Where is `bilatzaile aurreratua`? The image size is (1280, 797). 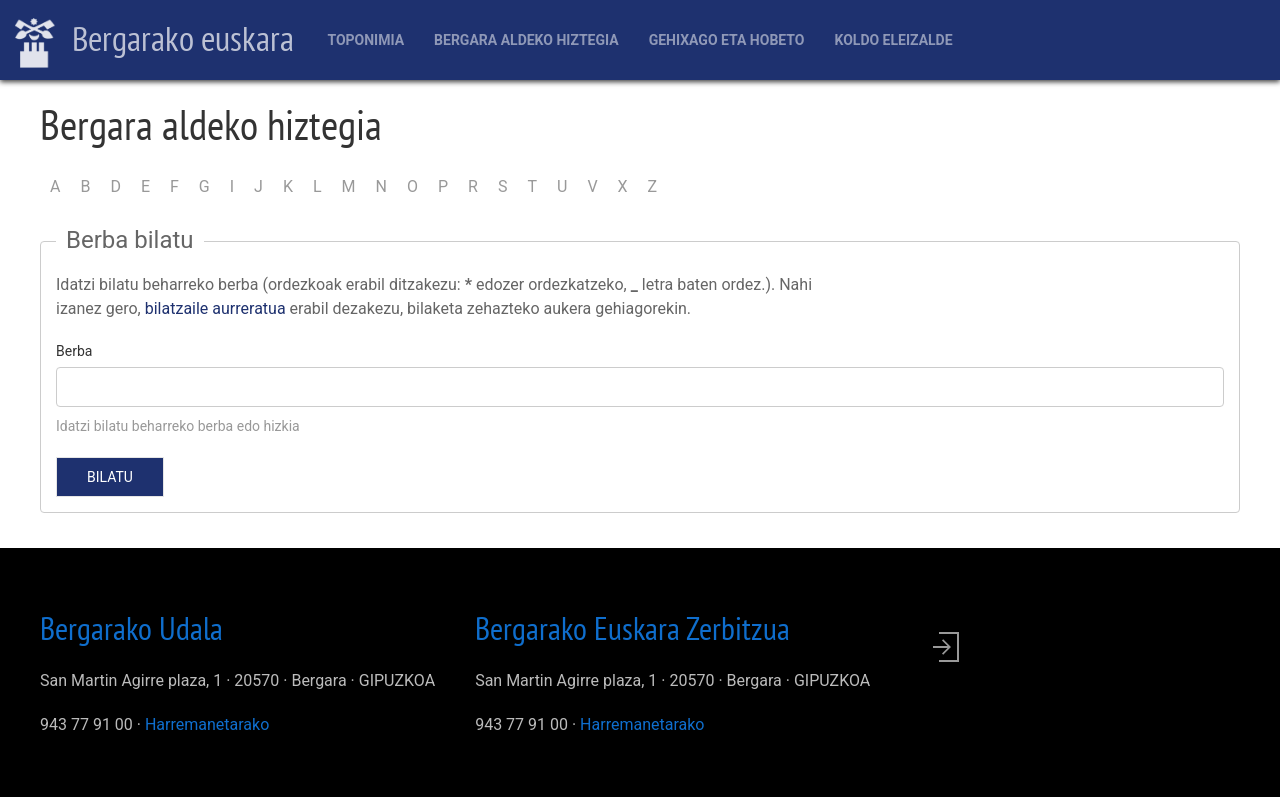 bilatzaile aurreratua is located at coordinates (215, 308).